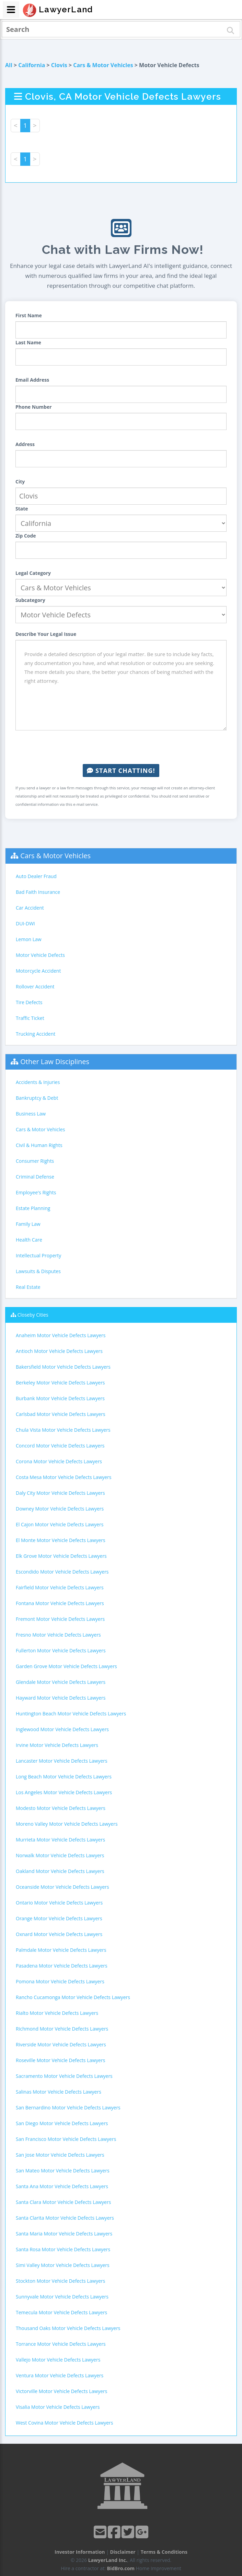 This screenshot has width=242, height=2576. What do you see at coordinates (59, 2375) in the screenshot?
I see `Ventura Motor Vehicle Defects Lawyers` at bounding box center [59, 2375].